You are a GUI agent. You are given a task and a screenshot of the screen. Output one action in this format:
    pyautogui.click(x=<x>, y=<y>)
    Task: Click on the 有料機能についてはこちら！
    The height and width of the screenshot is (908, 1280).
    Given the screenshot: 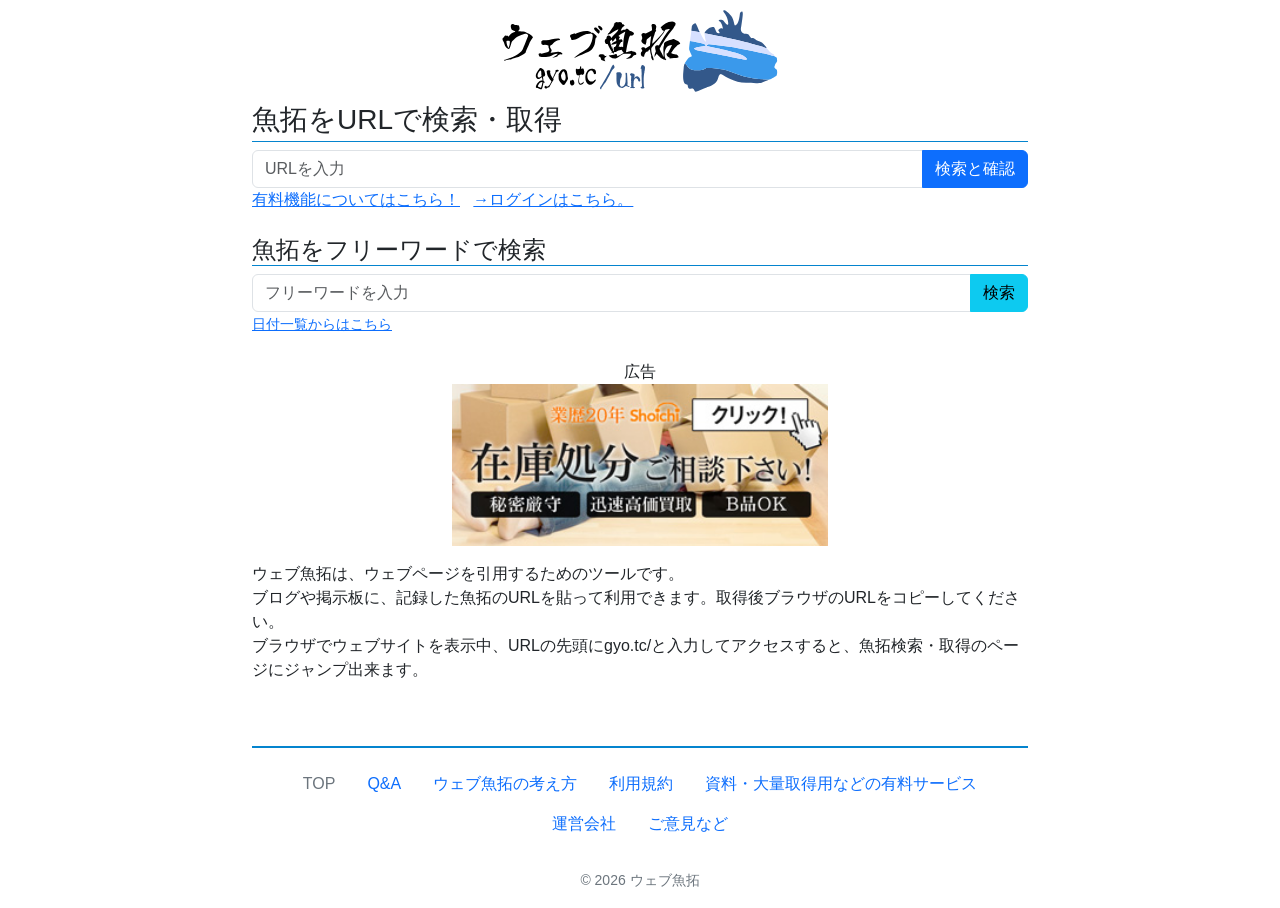 What is the action you would take?
    pyautogui.click(x=356, y=199)
    